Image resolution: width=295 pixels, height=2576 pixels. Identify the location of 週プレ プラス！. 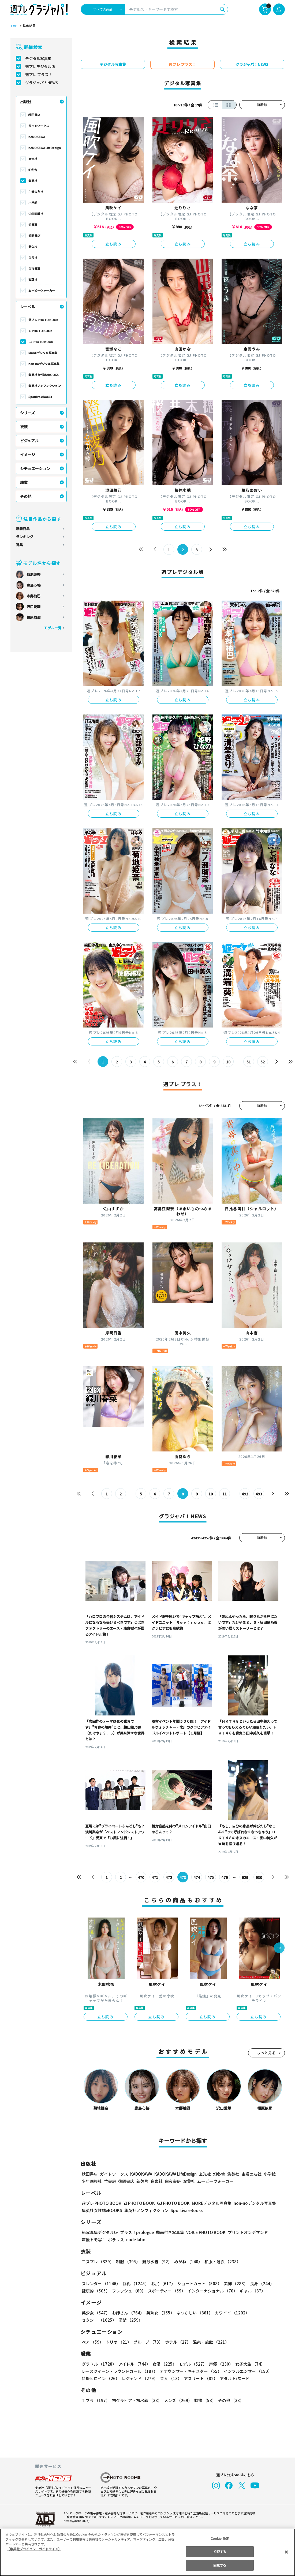
(38, 74).